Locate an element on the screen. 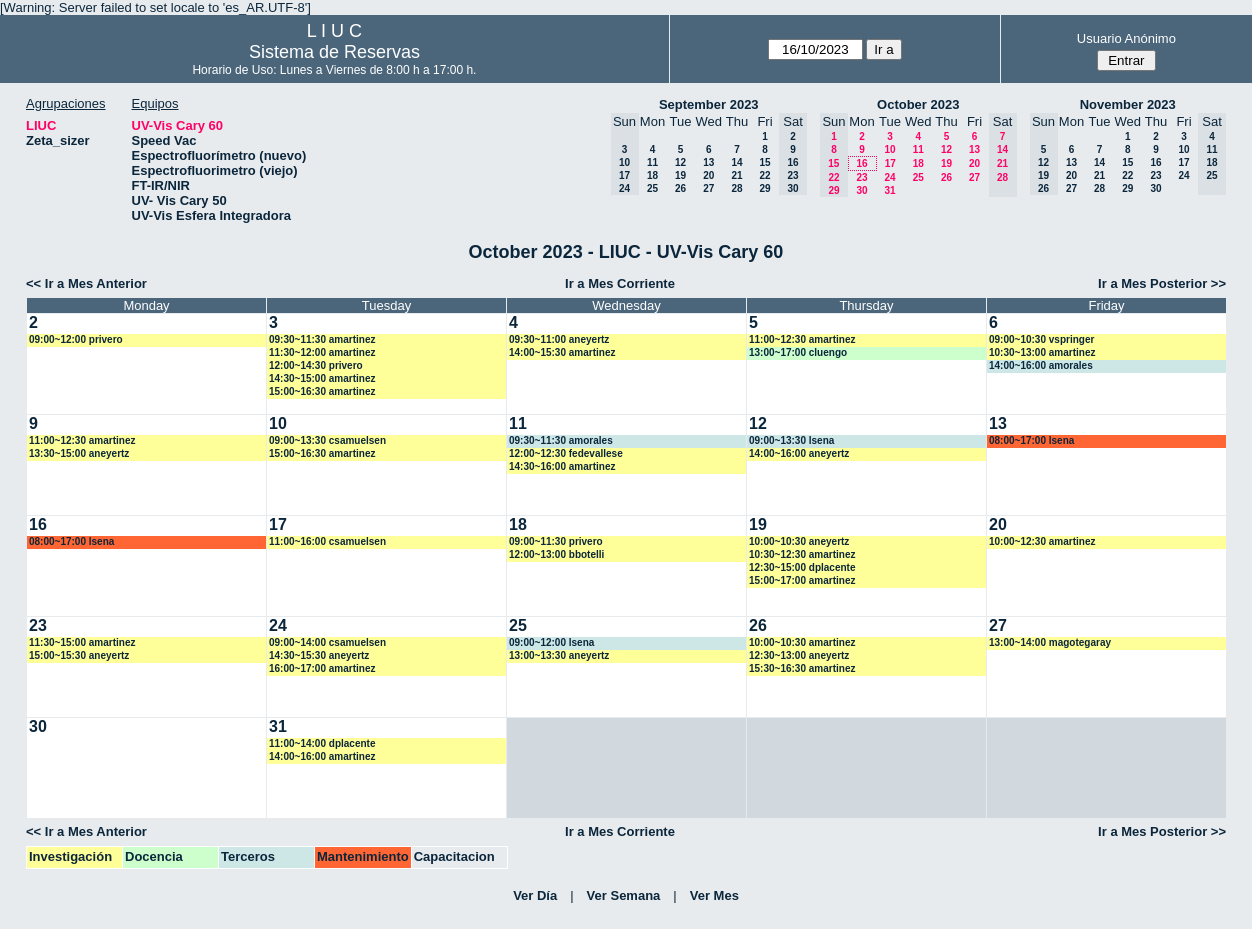 This screenshot has height=929, width=1252. 25 is located at coordinates (652, 188).